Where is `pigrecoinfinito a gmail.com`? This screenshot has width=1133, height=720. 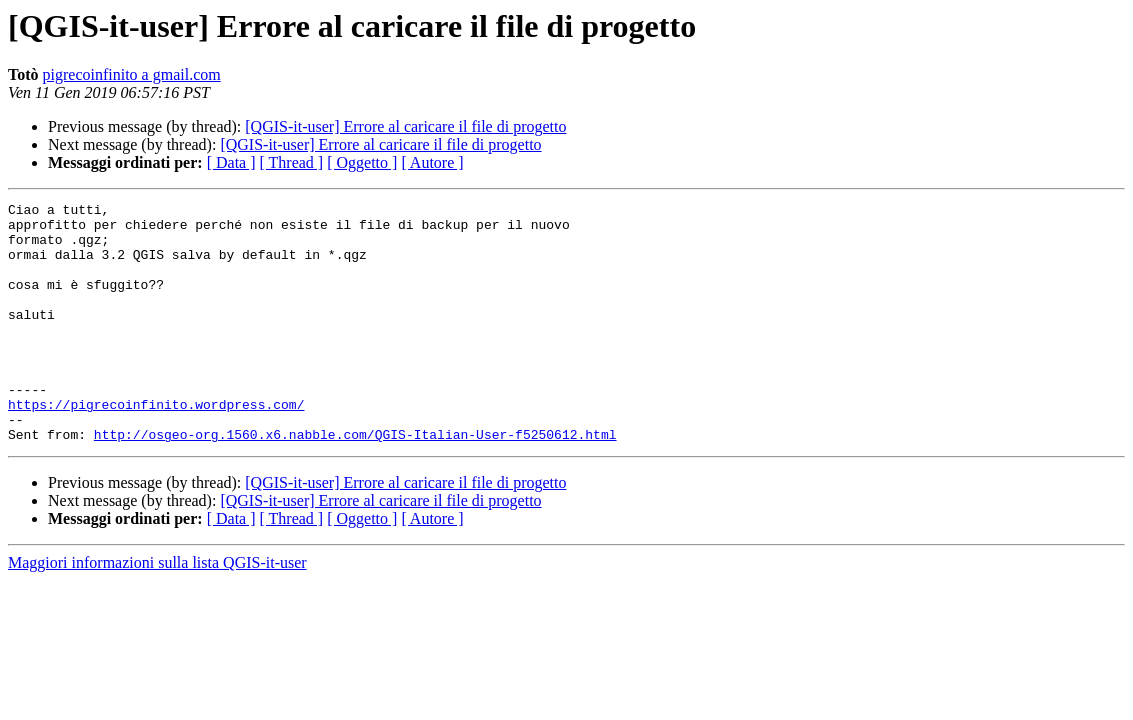
pigrecoinfinito a gmail.com is located at coordinates (132, 74).